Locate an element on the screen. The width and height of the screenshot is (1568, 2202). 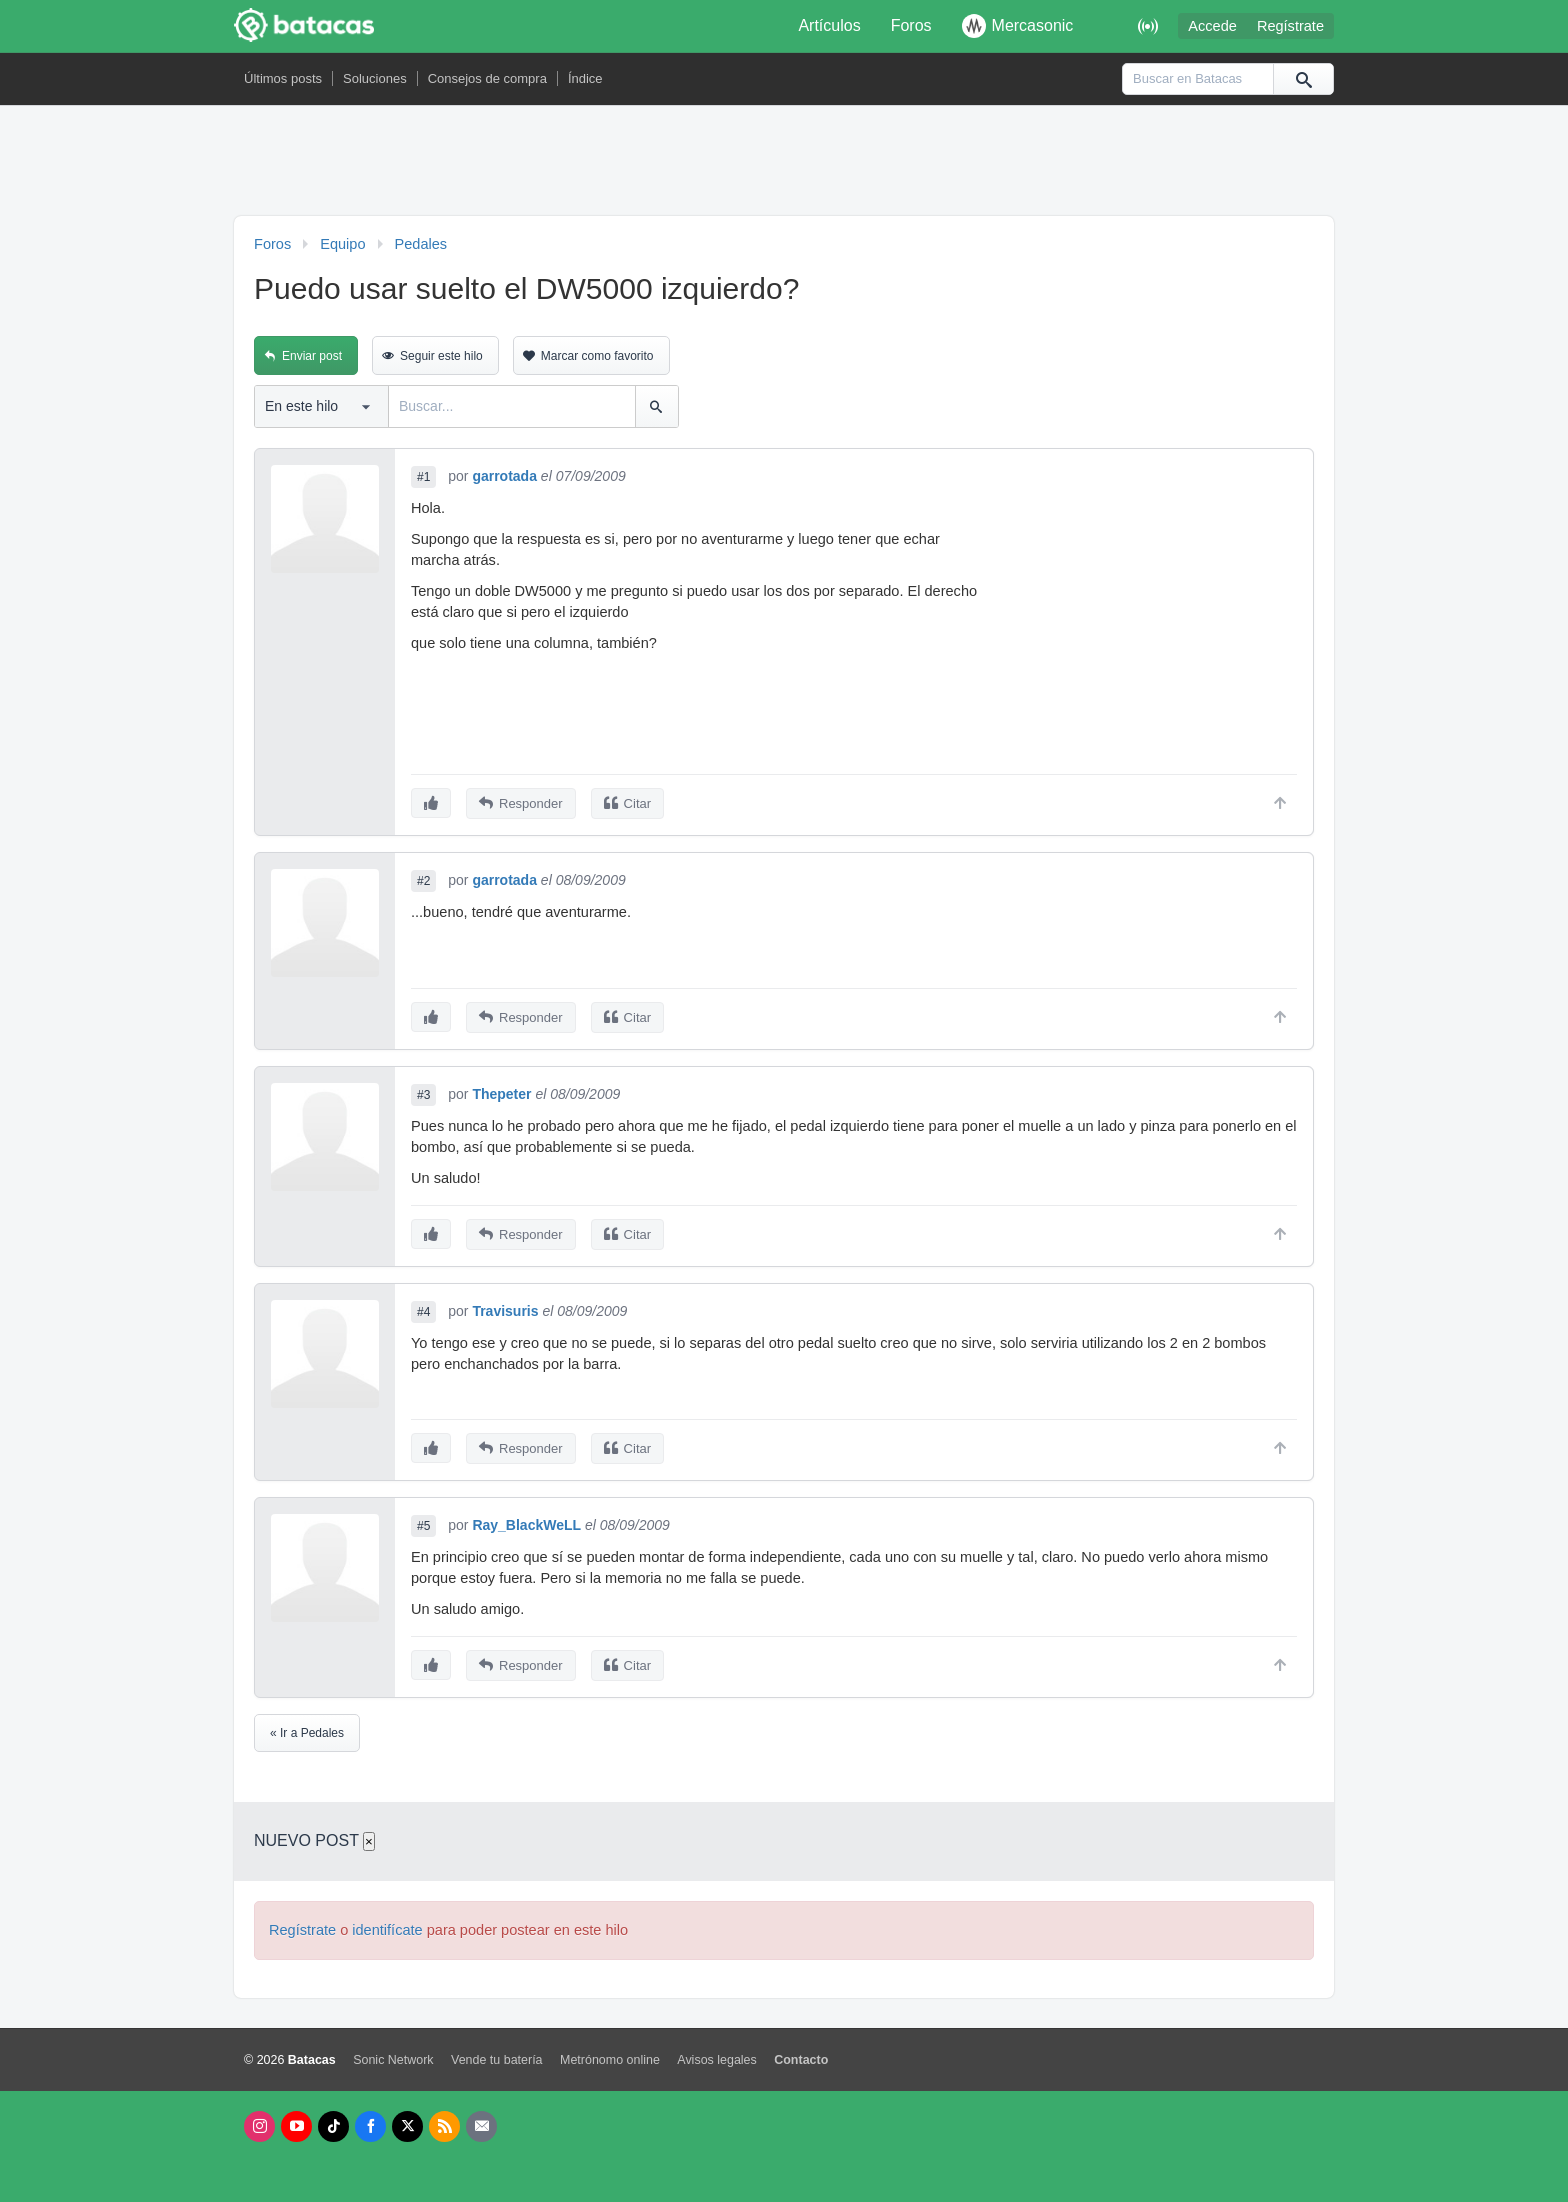
[Tik Tok] is located at coordinates (333, 2126).